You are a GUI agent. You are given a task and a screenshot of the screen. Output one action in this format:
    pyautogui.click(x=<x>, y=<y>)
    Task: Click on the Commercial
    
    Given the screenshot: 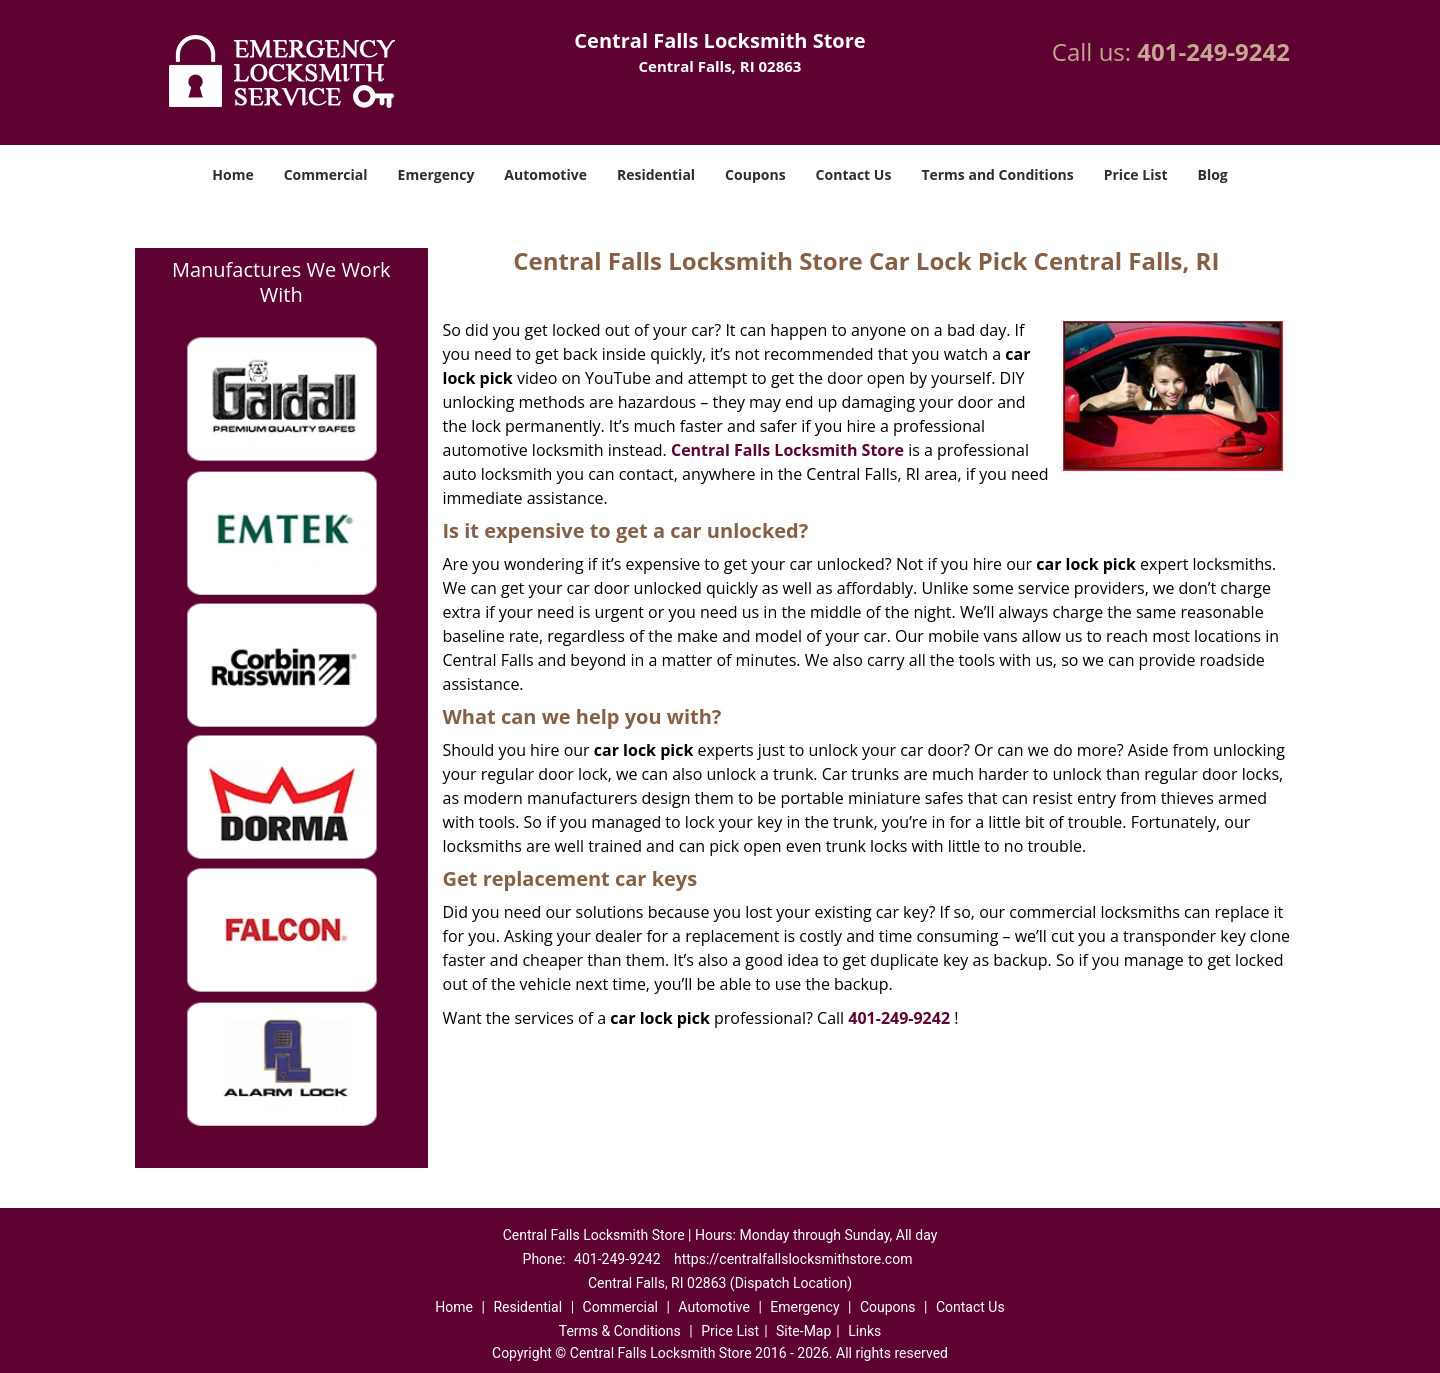 What is the action you would take?
    pyautogui.click(x=326, y=174)
    